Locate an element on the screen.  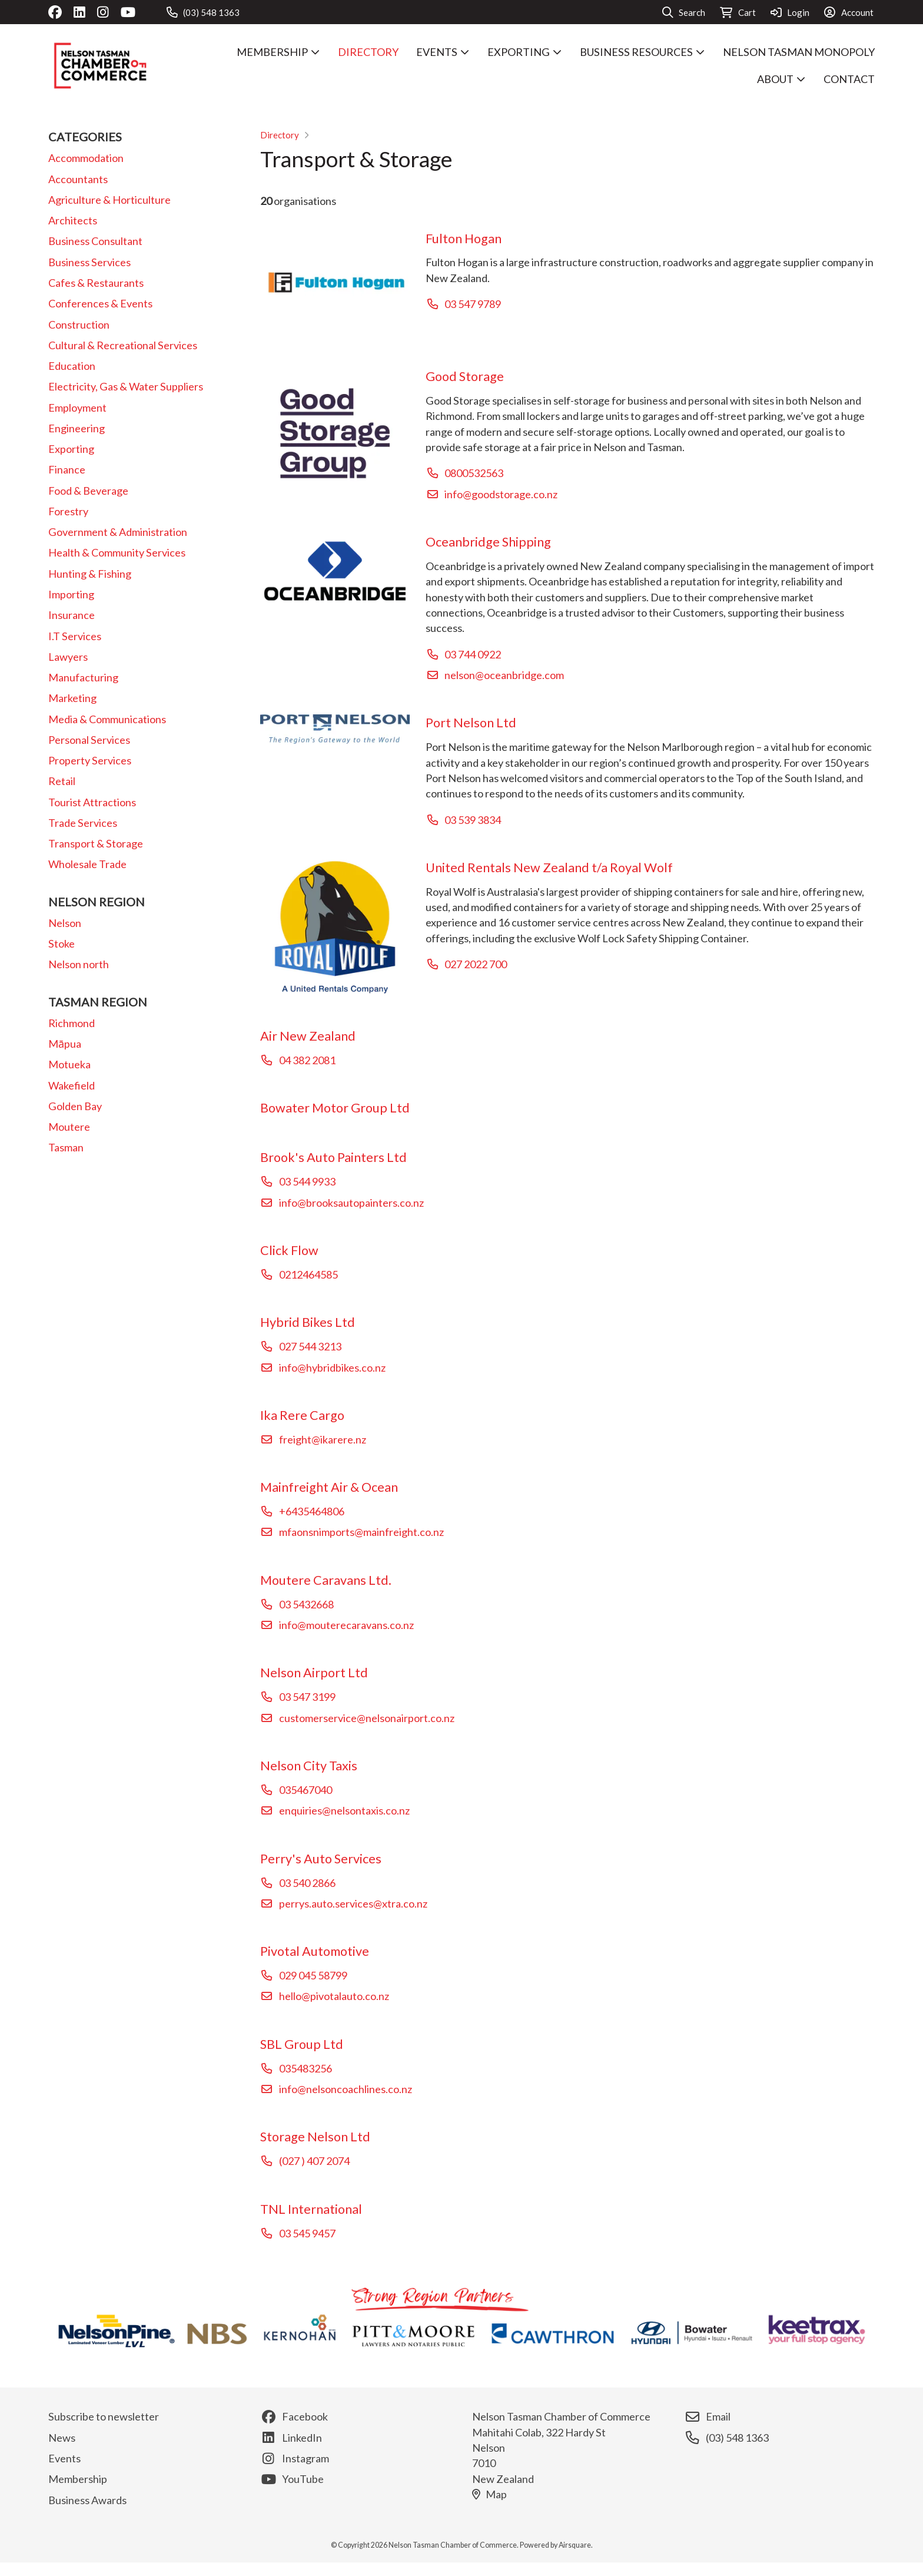
Nelson is located at coordinates (64, 922).